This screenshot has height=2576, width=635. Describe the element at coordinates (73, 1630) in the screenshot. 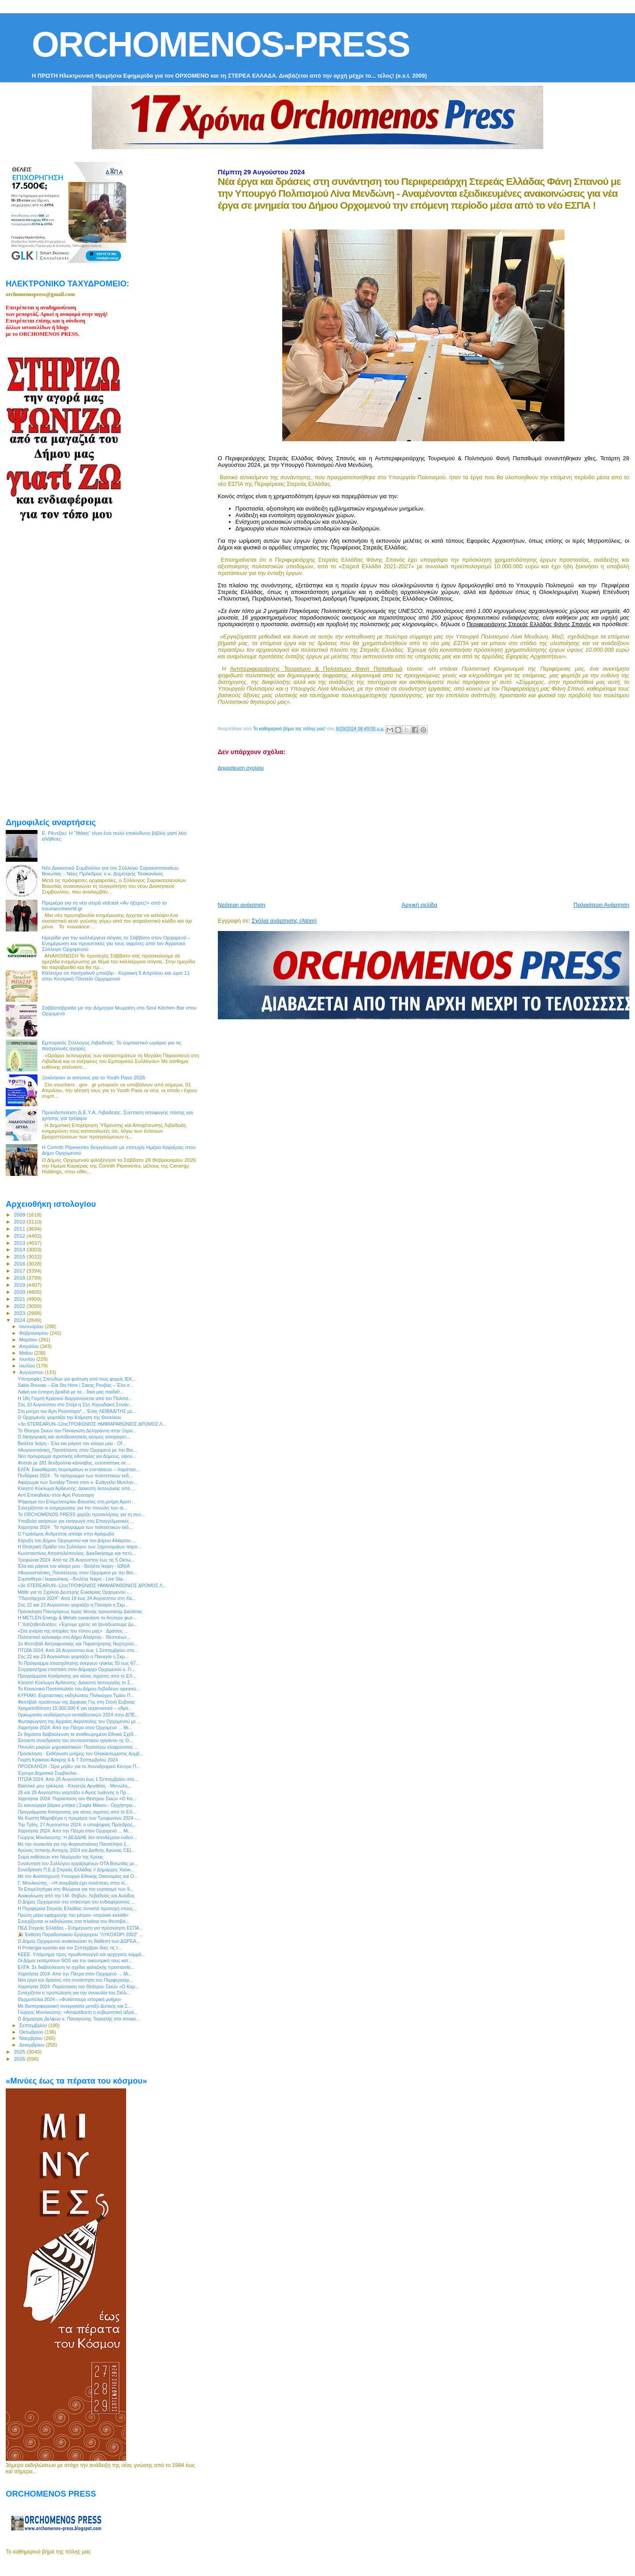

I see `«Στα χνάρια της ιστορίας του τόπου μας» : Δράσεις ...` at that location.